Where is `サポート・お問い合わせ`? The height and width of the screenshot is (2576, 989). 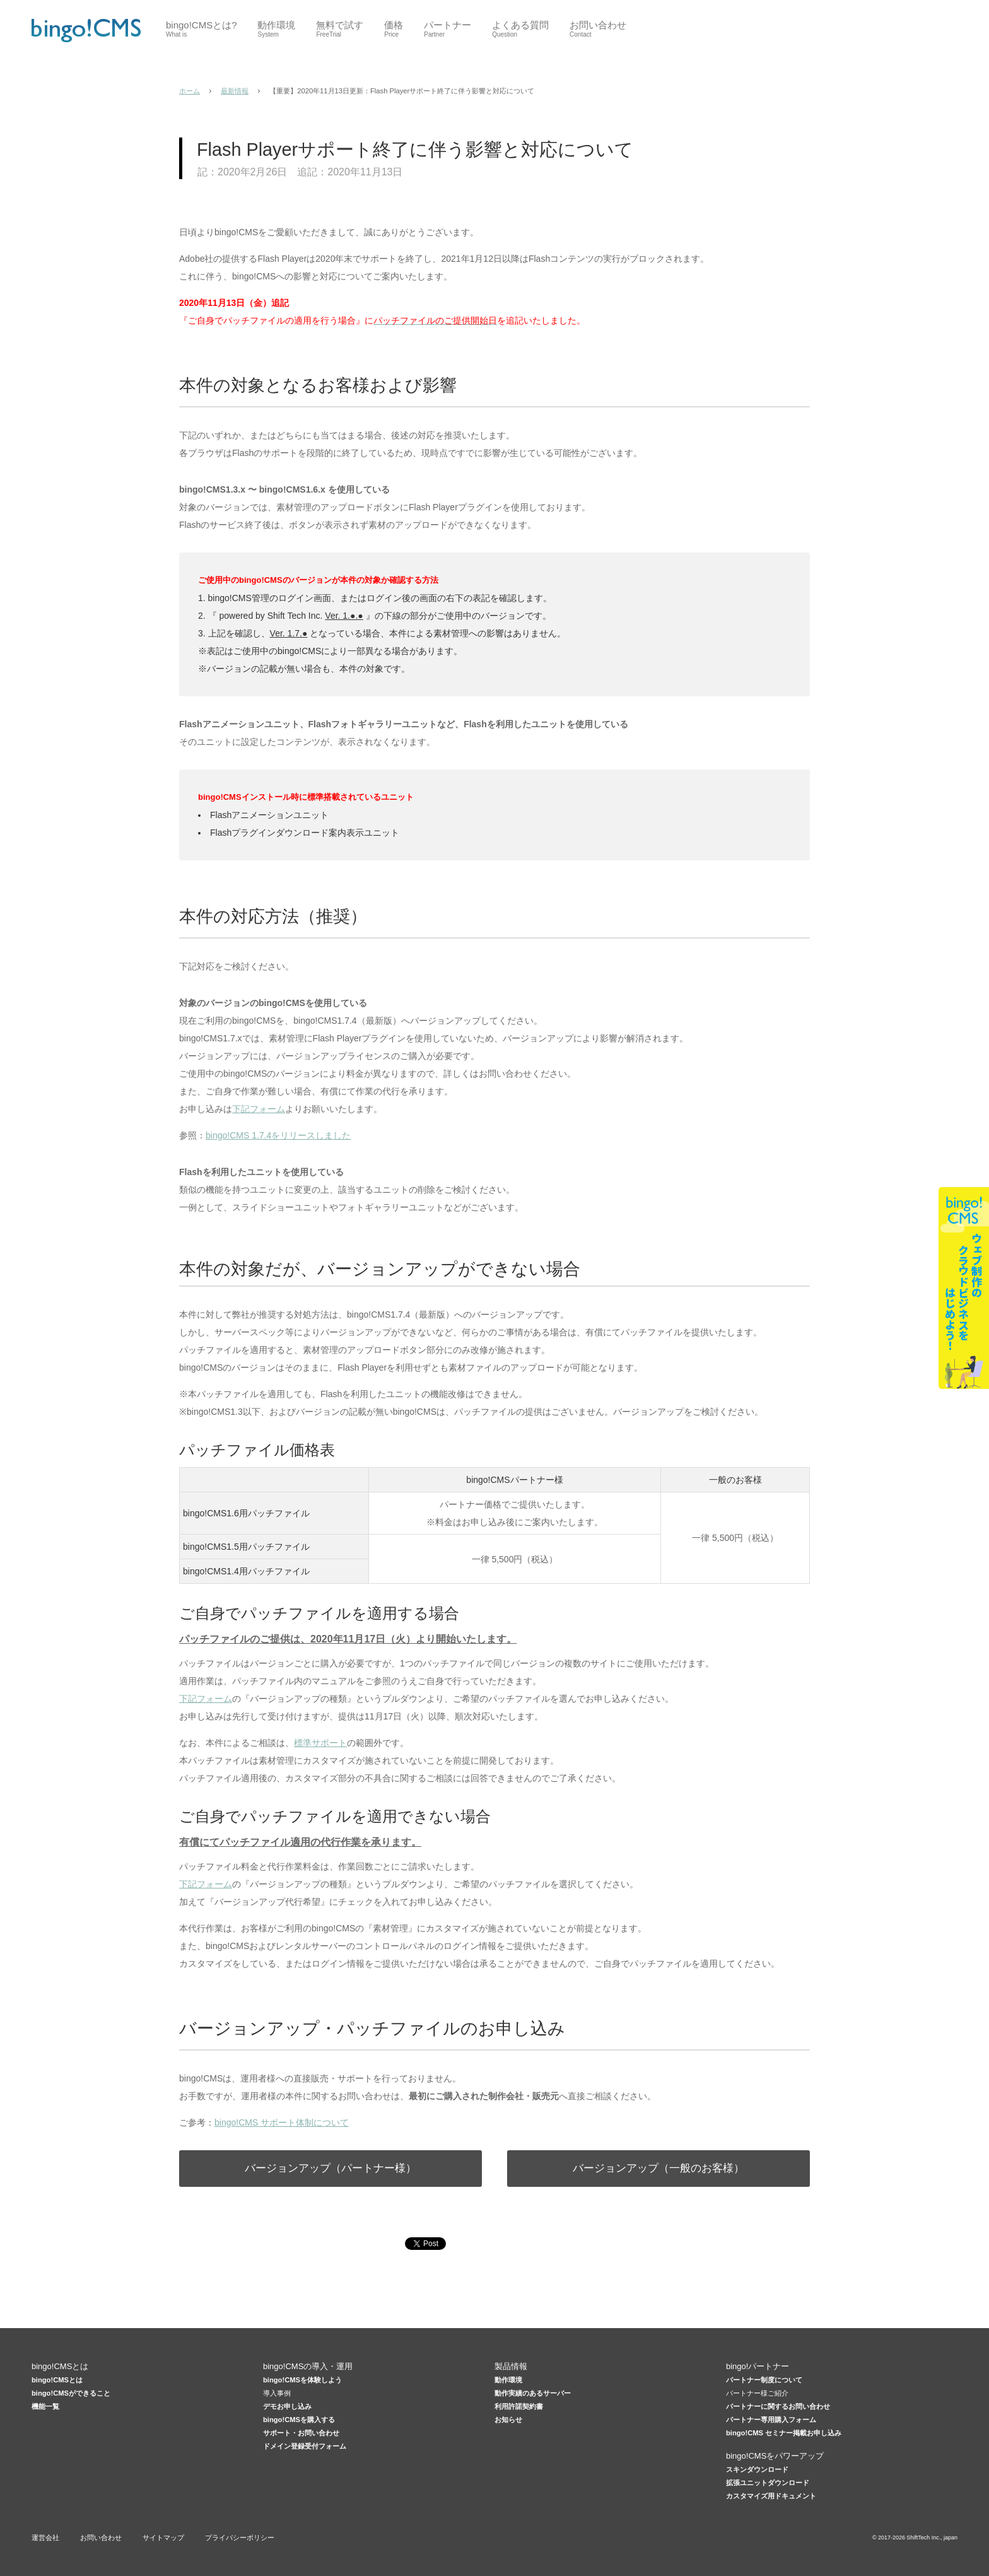
サポート・お問い合わせ is located at coordinates (301, 2433).